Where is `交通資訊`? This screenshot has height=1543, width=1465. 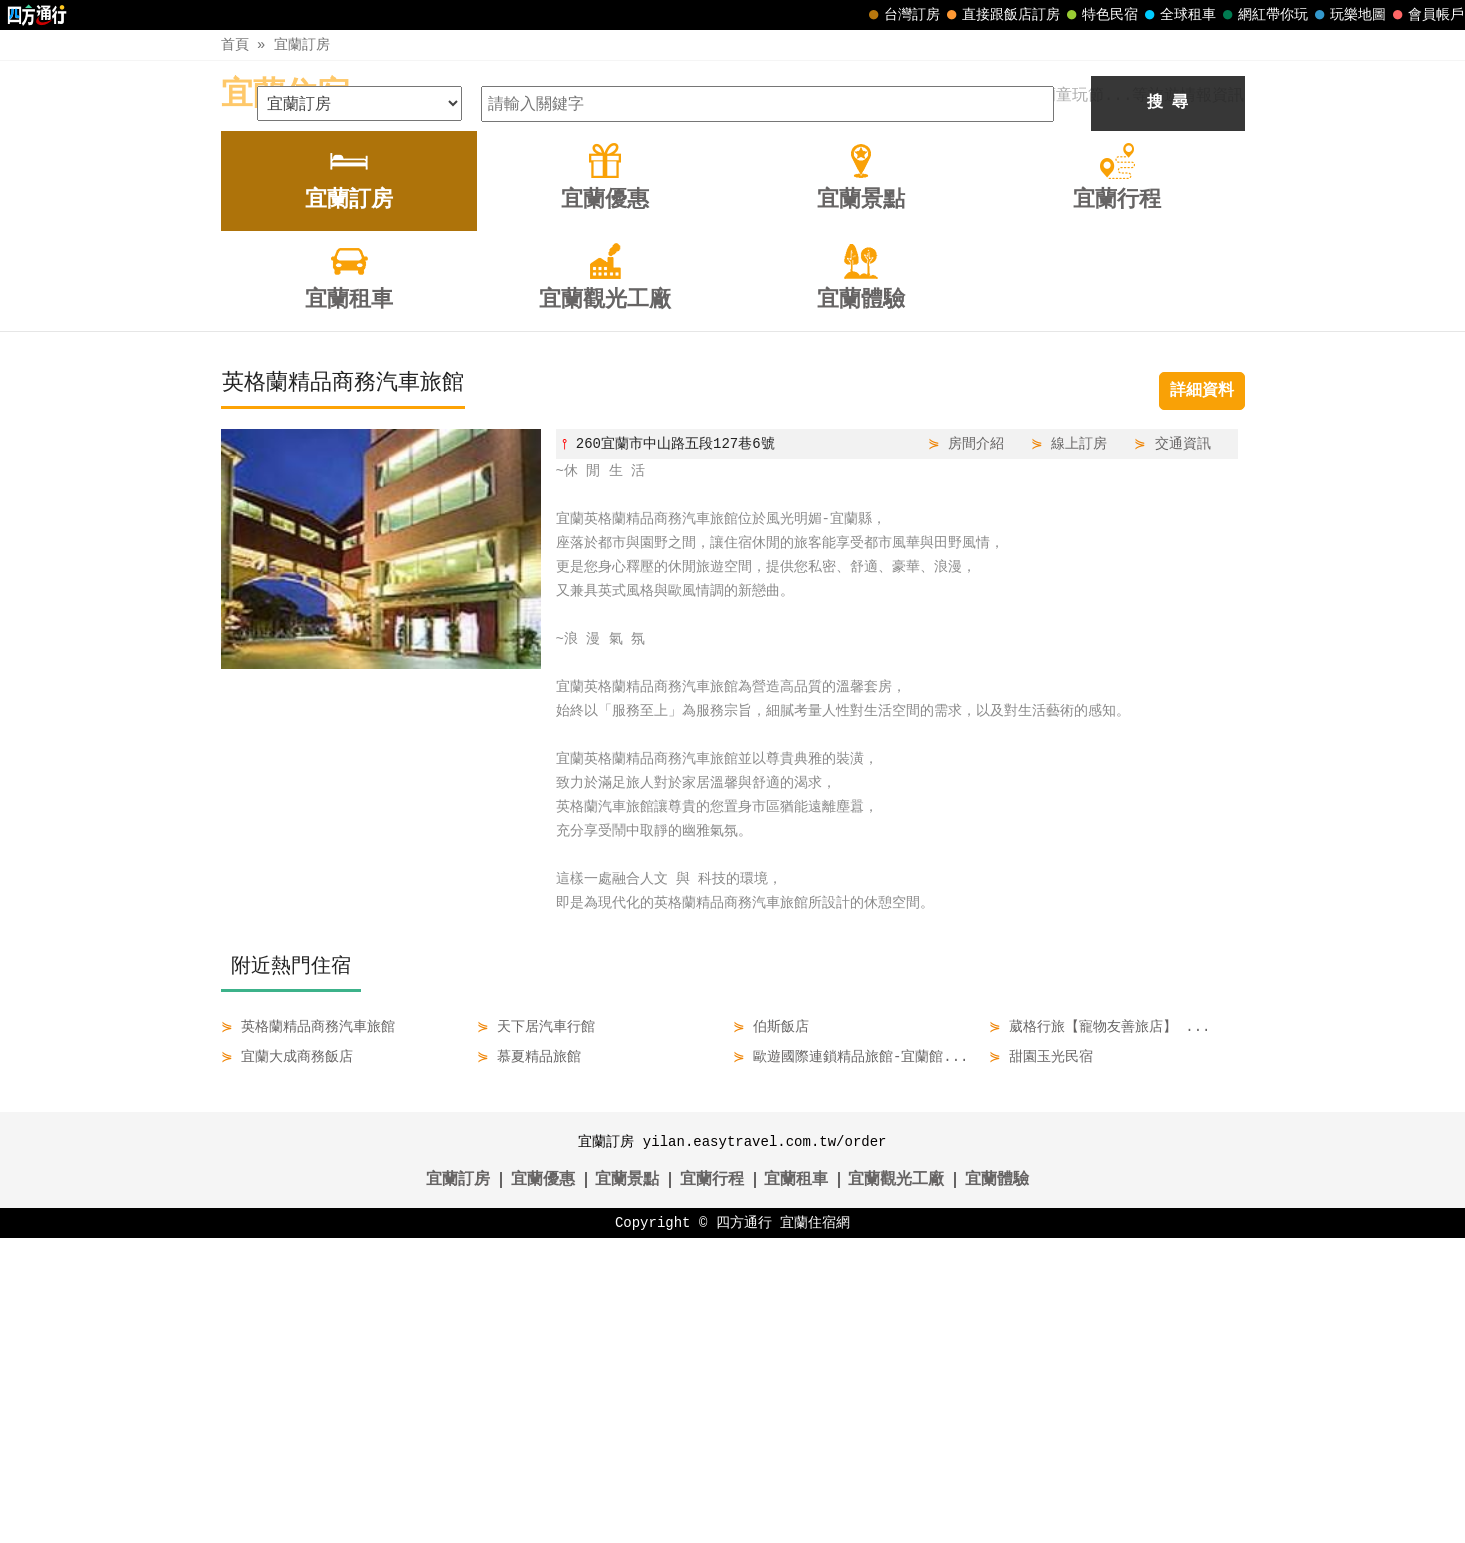
交通資訊 is located at coordinates (1183, 748).